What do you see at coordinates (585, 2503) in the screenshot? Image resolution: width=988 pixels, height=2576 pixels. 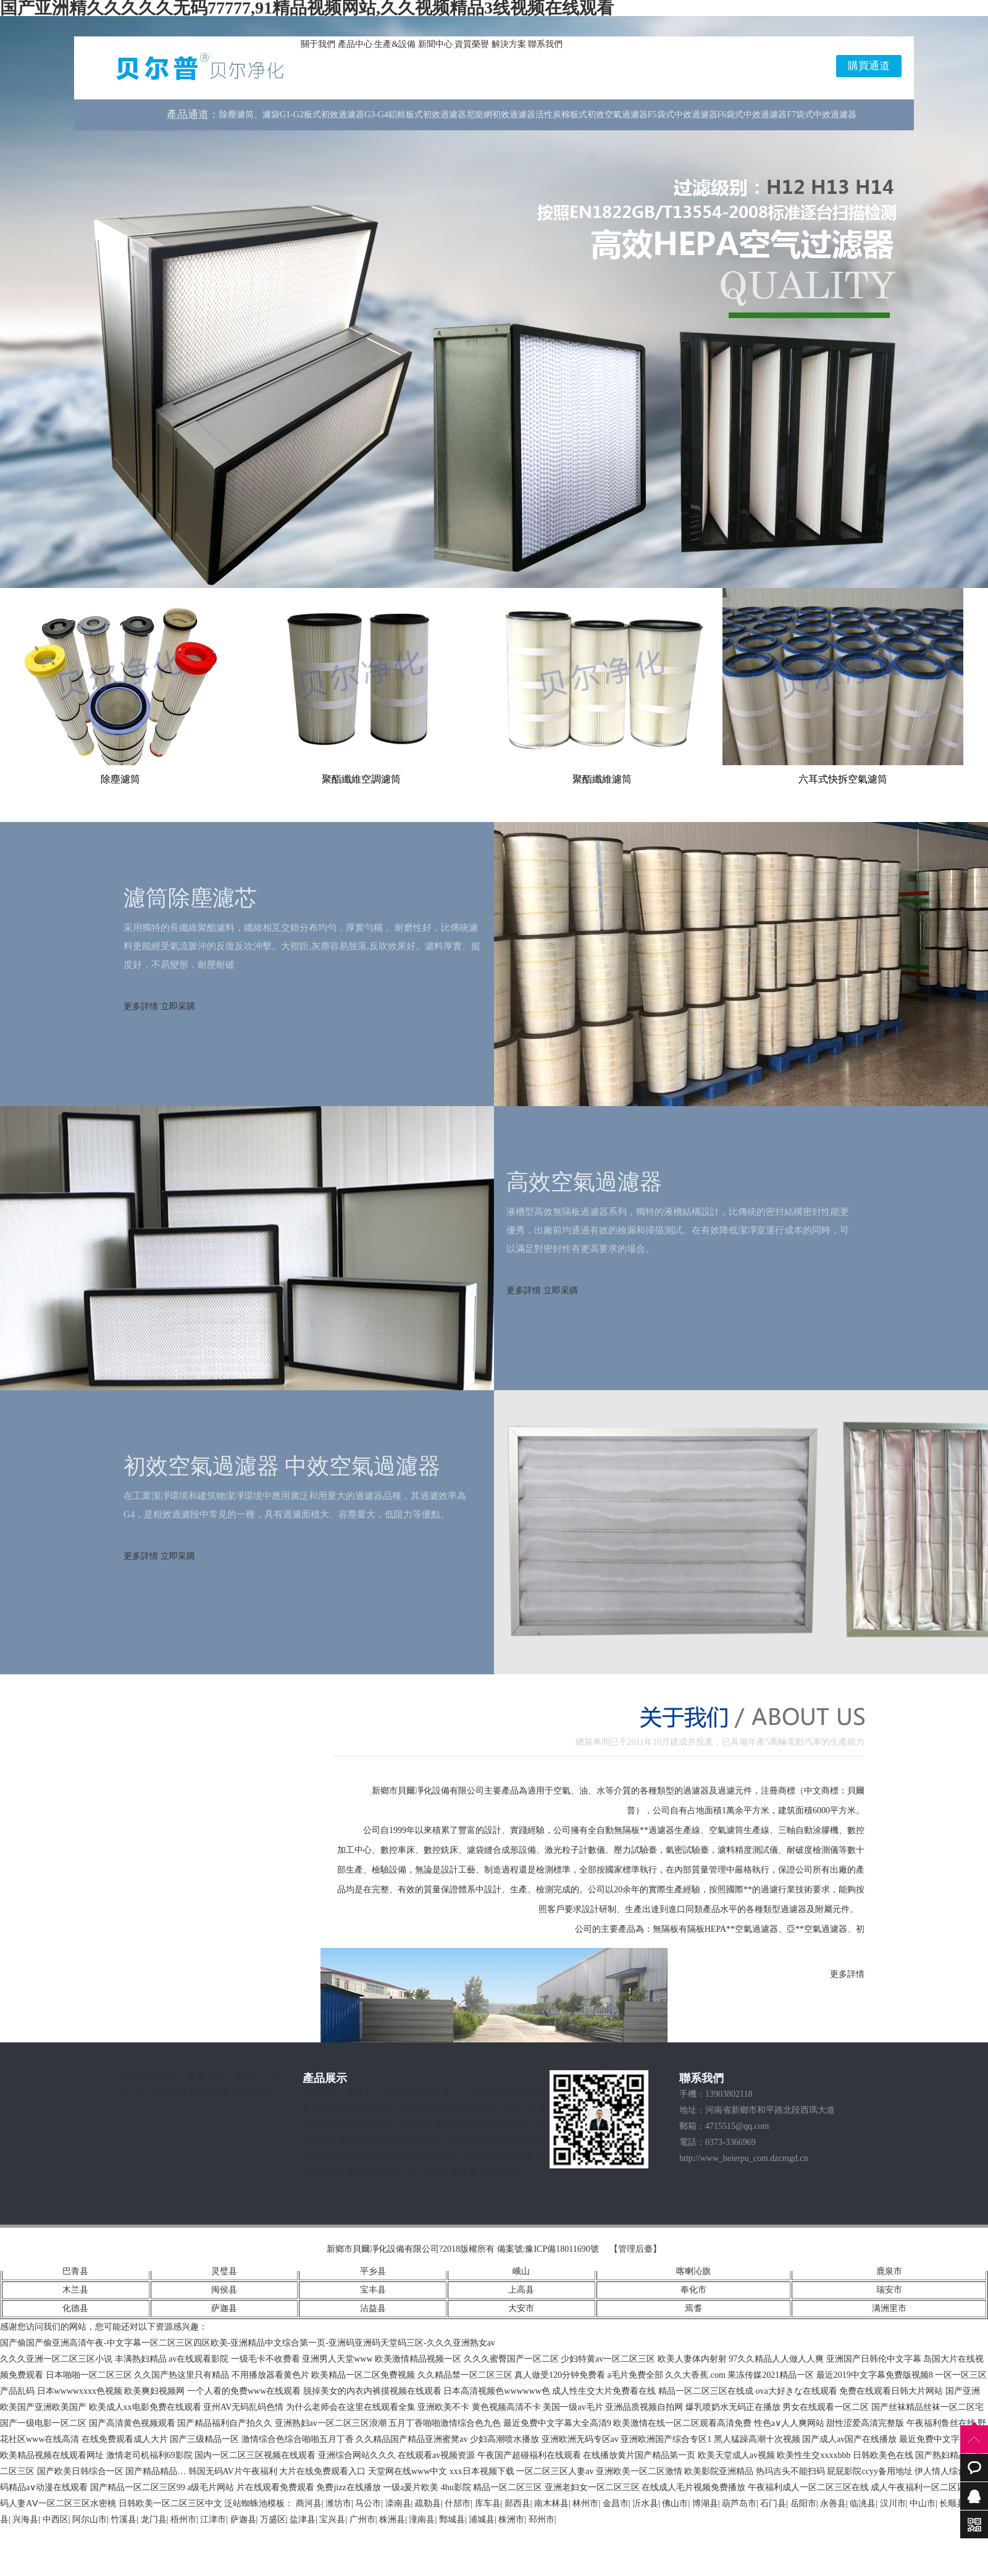 I see `林州市` at bounding box center [585, 2503].